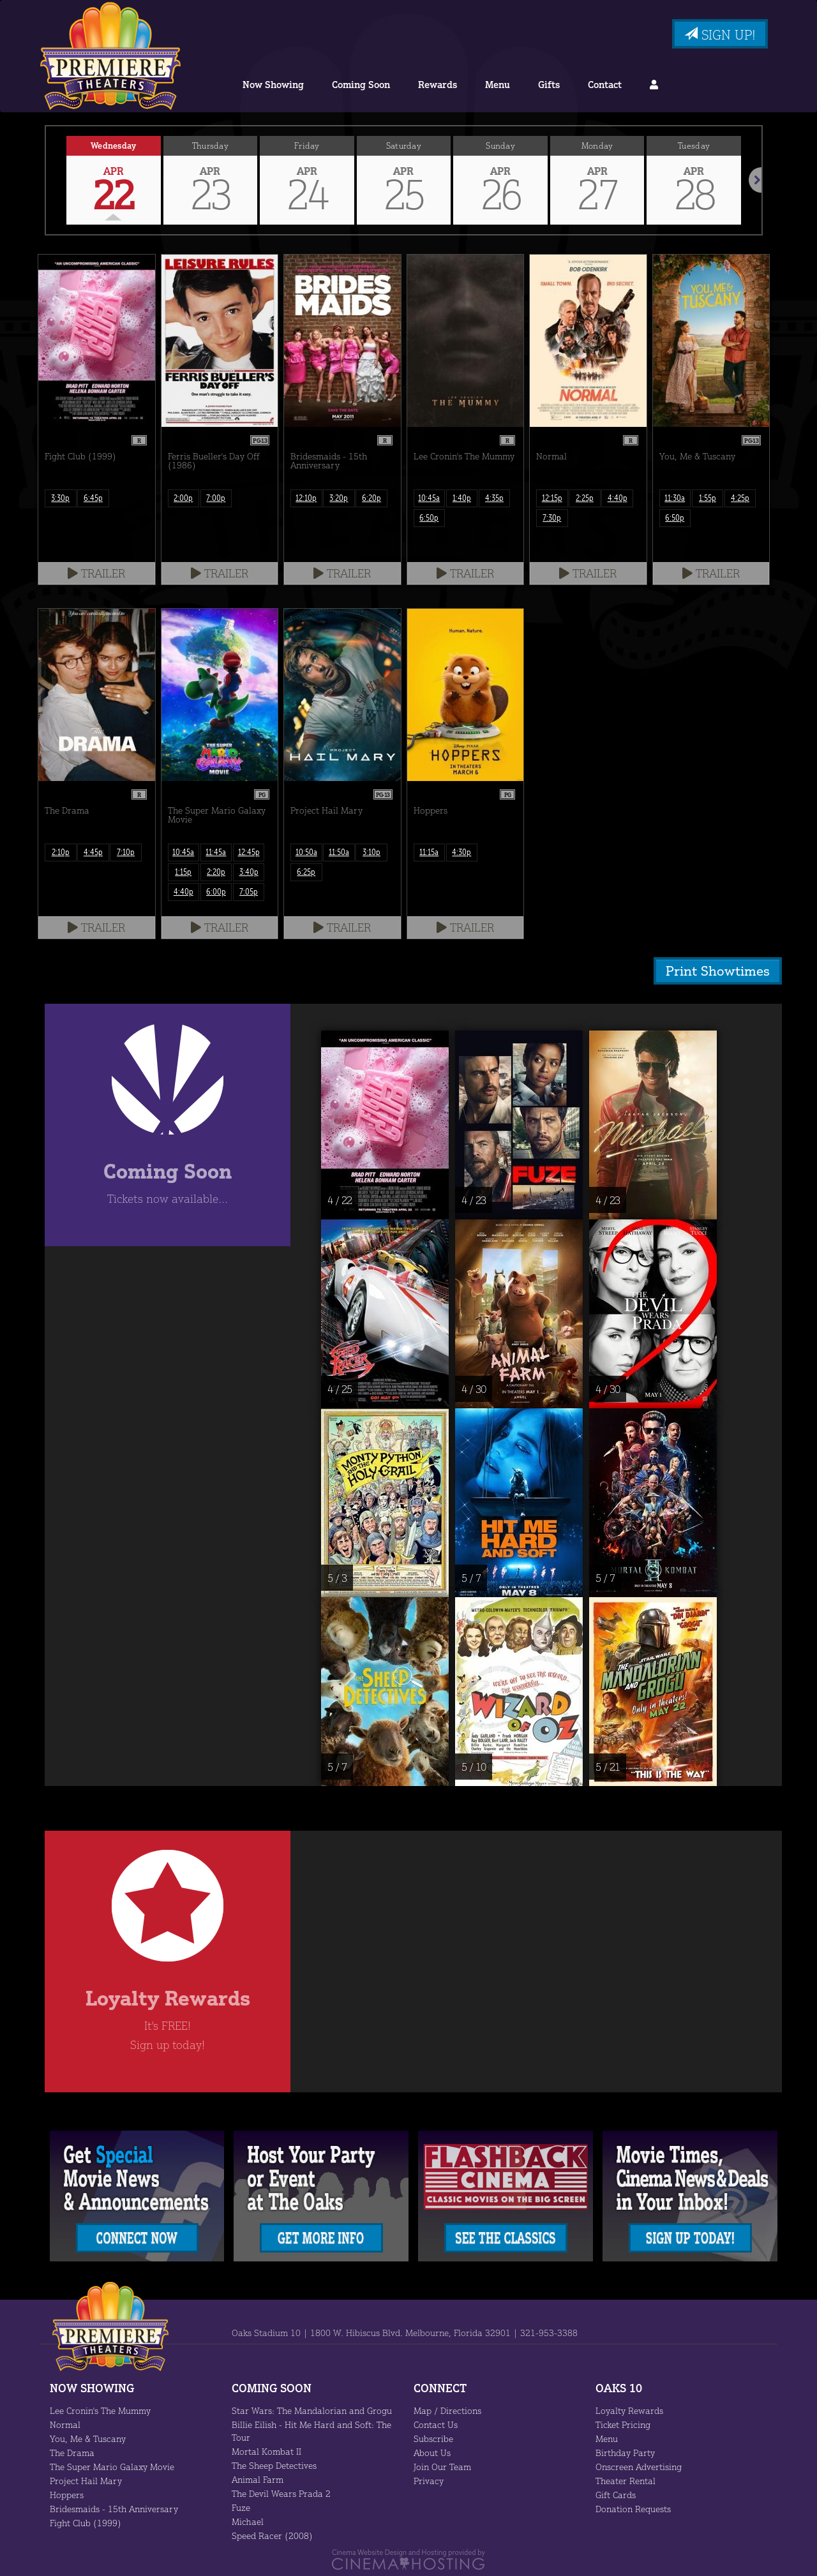  Describe the element at coordinates (624, 2451) in the screenshot. I see `Birthday Party` at that location.